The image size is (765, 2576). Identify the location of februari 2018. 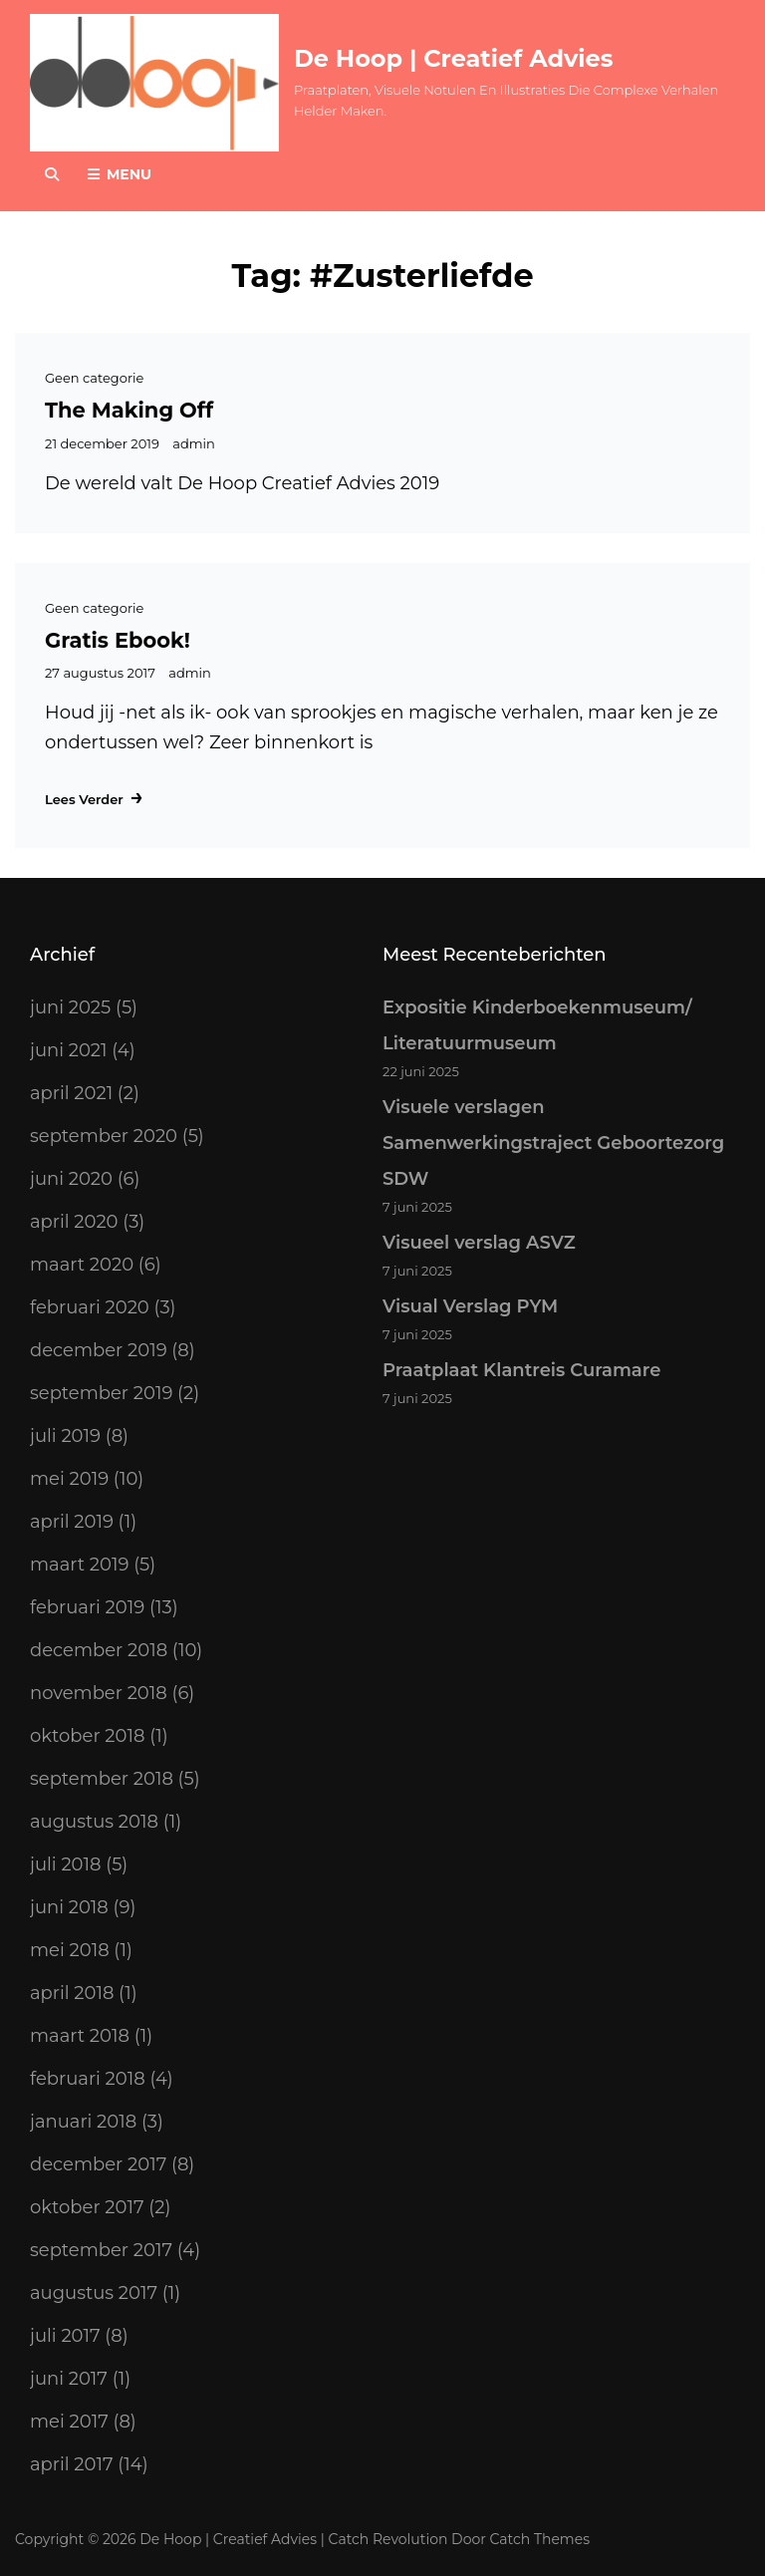
(87, 2079).